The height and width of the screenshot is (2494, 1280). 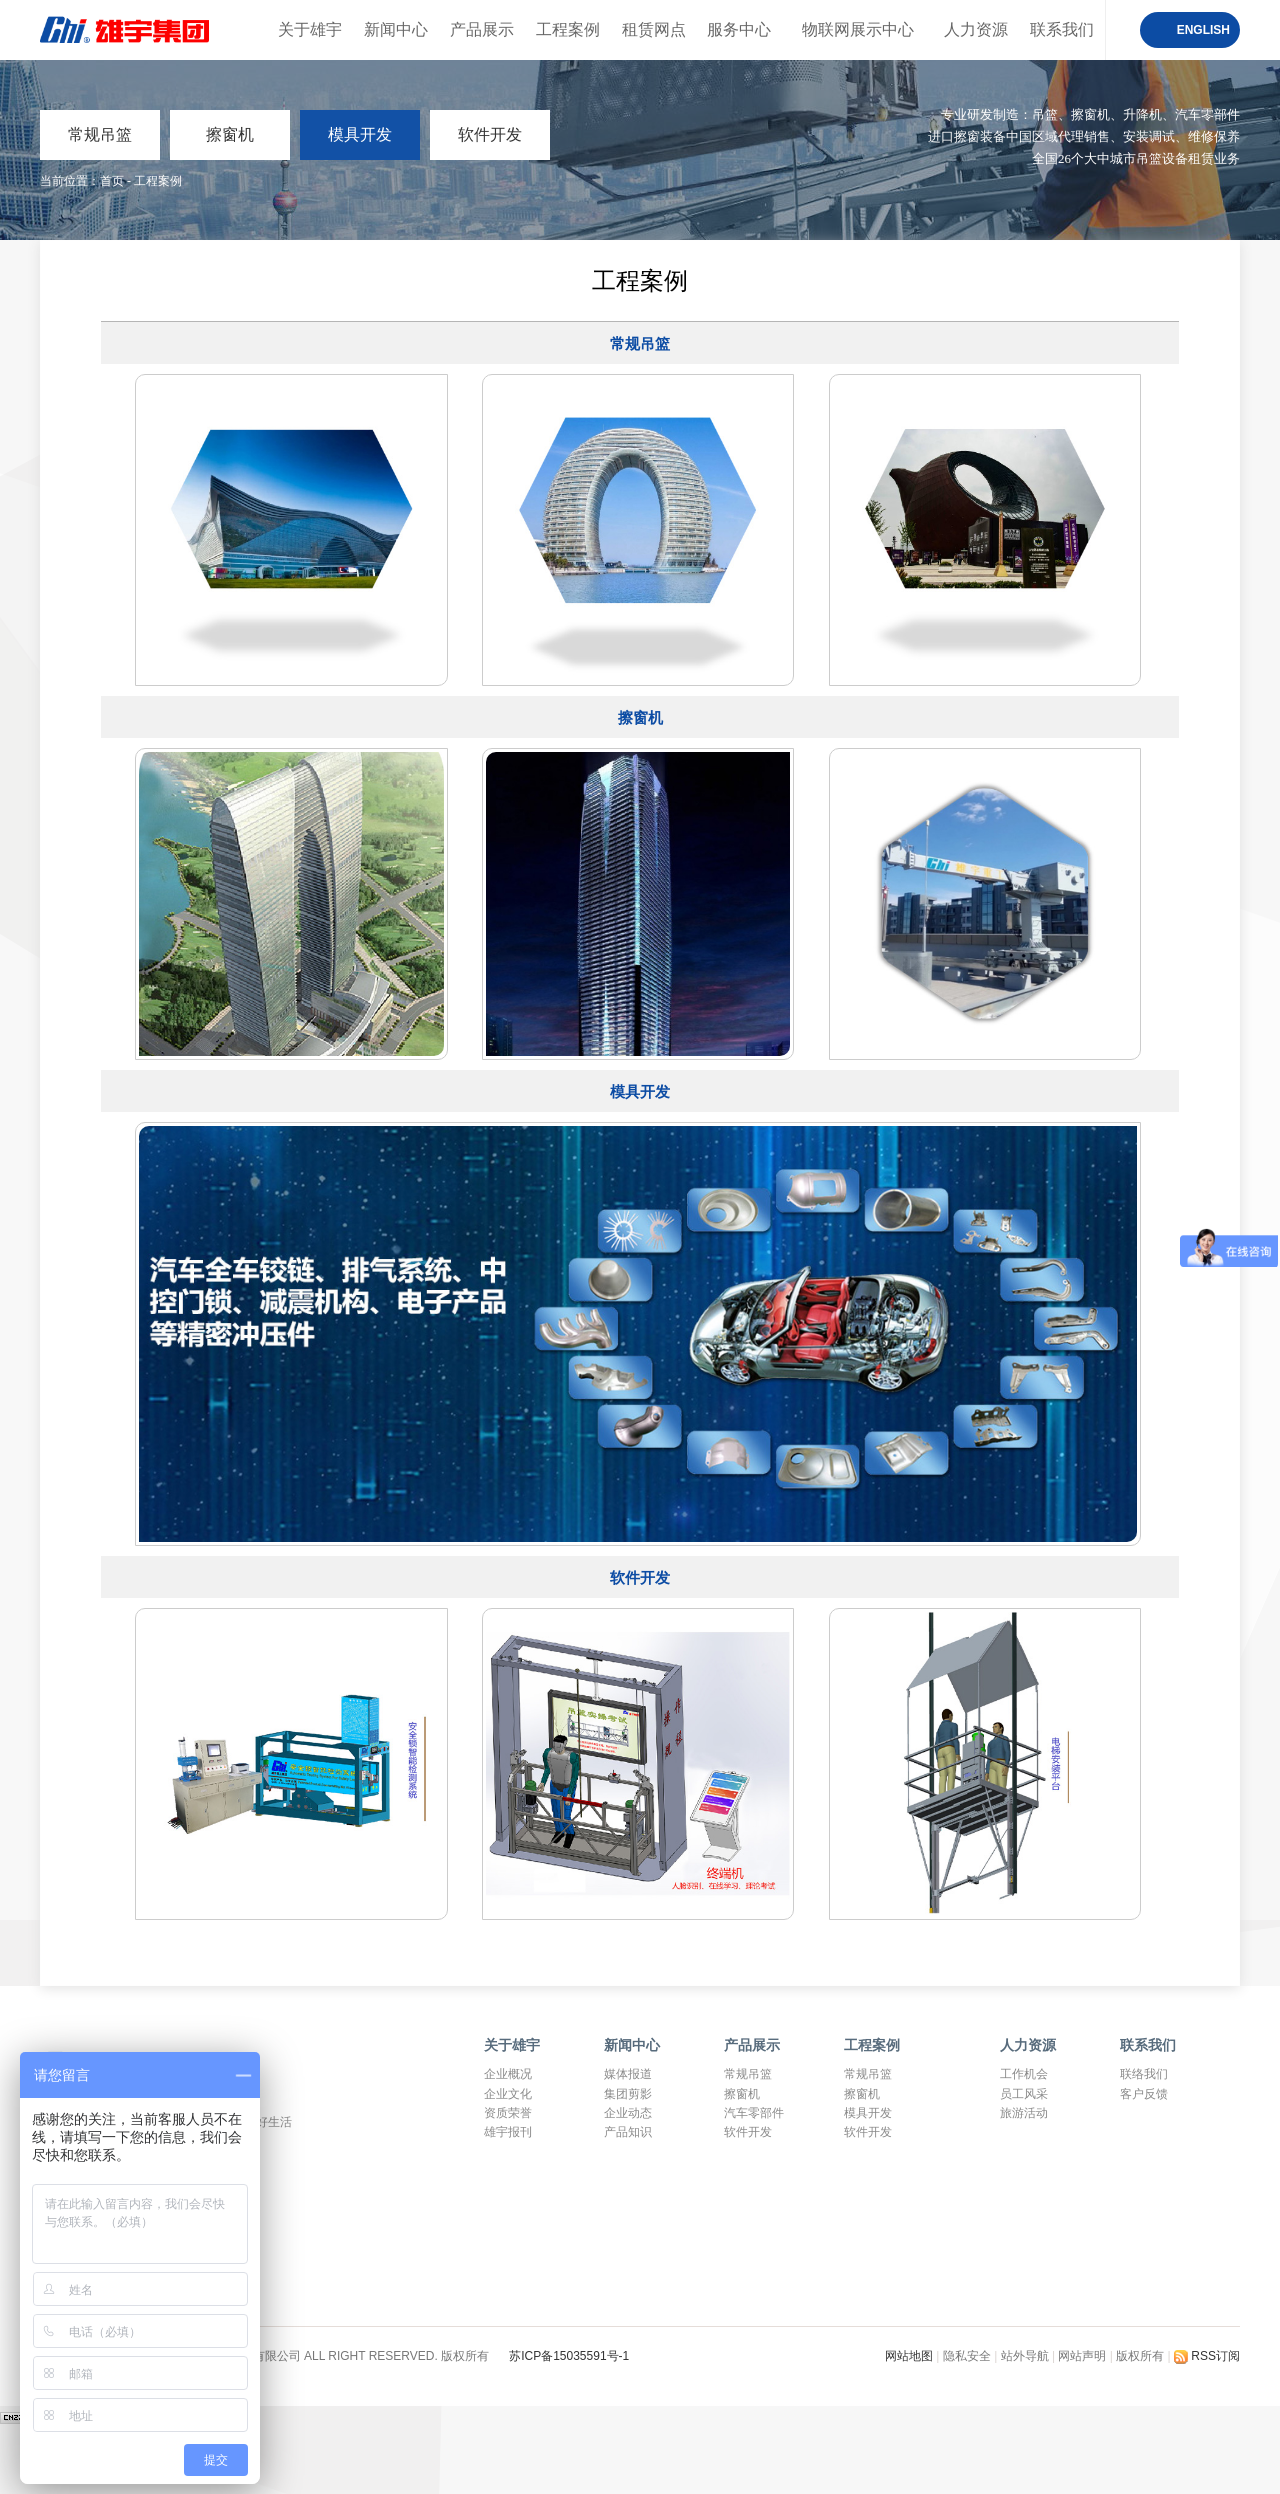 What do you see at coordinates (490, 134) in the screenshot?
I see `软件开发` at bounding box center [490, 134].